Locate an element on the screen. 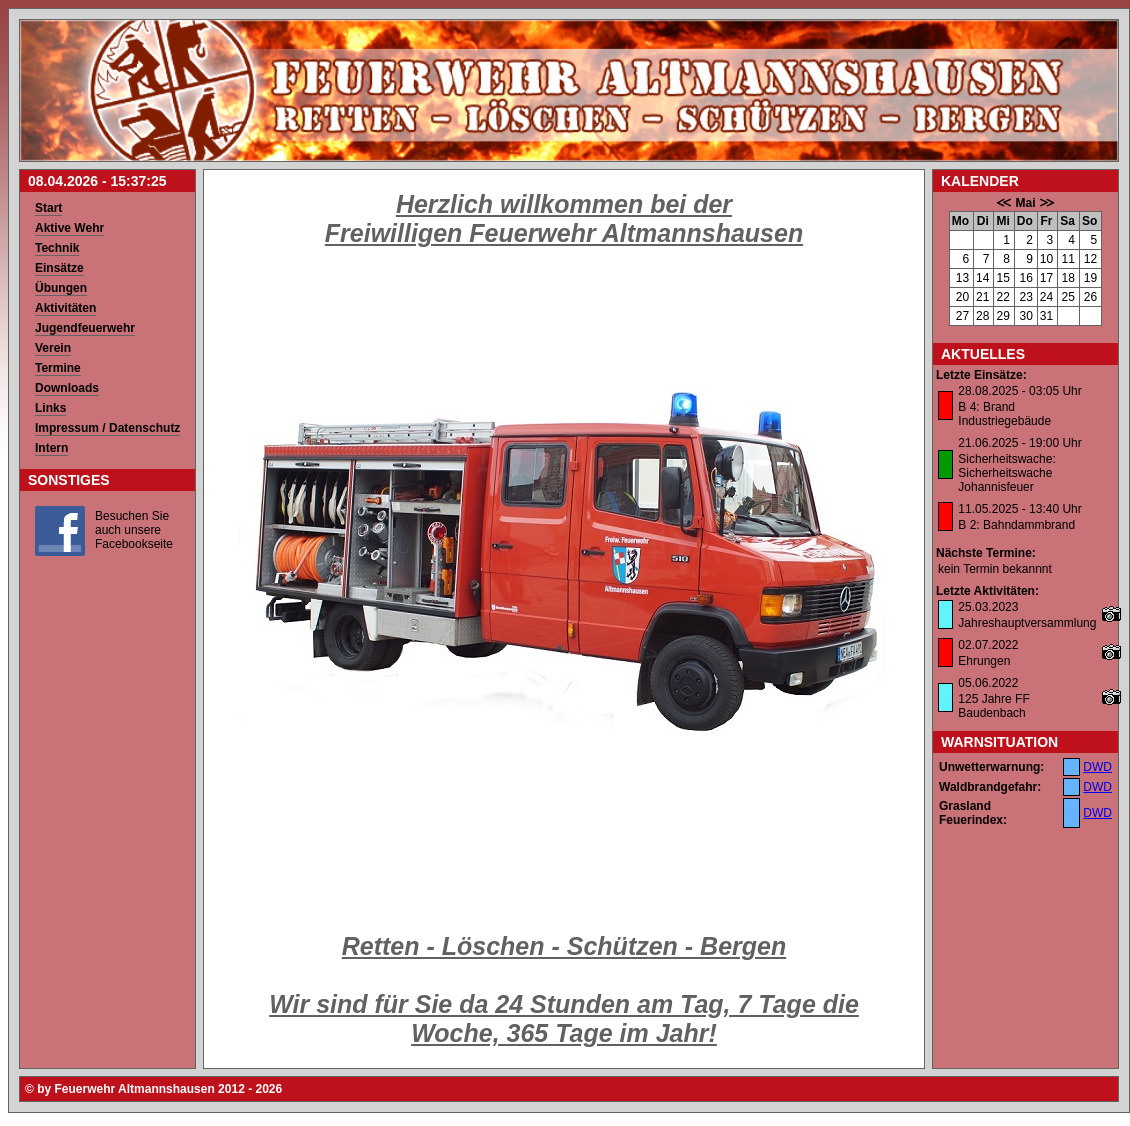 Image resolution: width=1130 pixels, height=1126 pixels. 05.06.2022 is located at coordinates (988, 683).